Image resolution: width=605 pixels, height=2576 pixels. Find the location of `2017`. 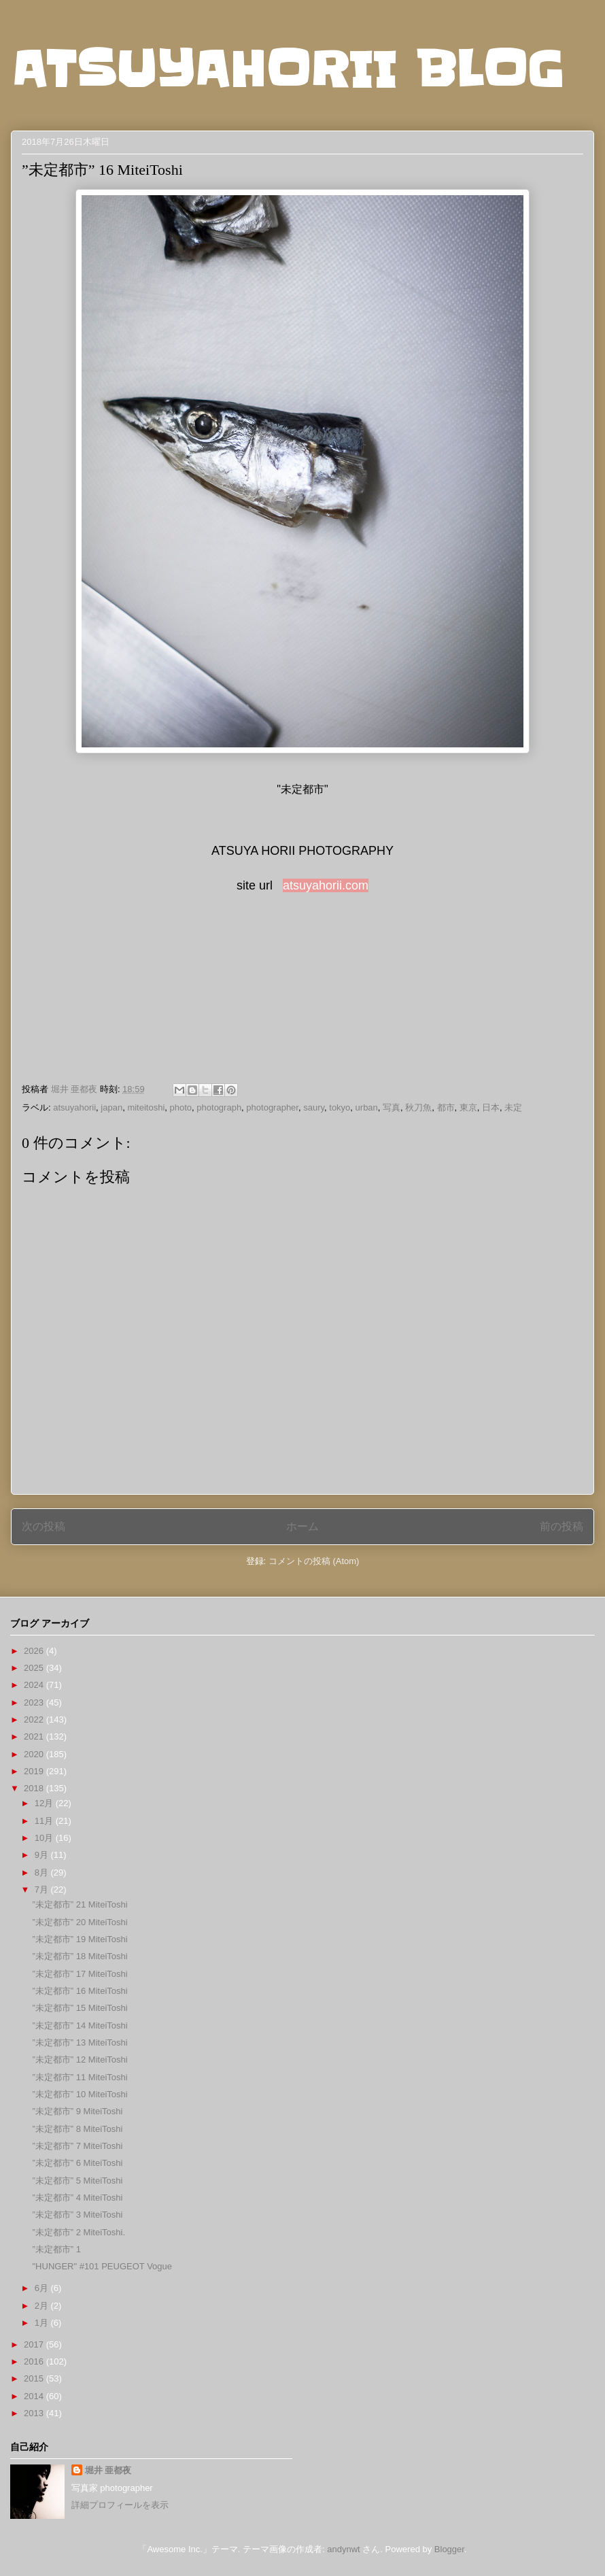

2017 is located at coordinates (35, 2344).